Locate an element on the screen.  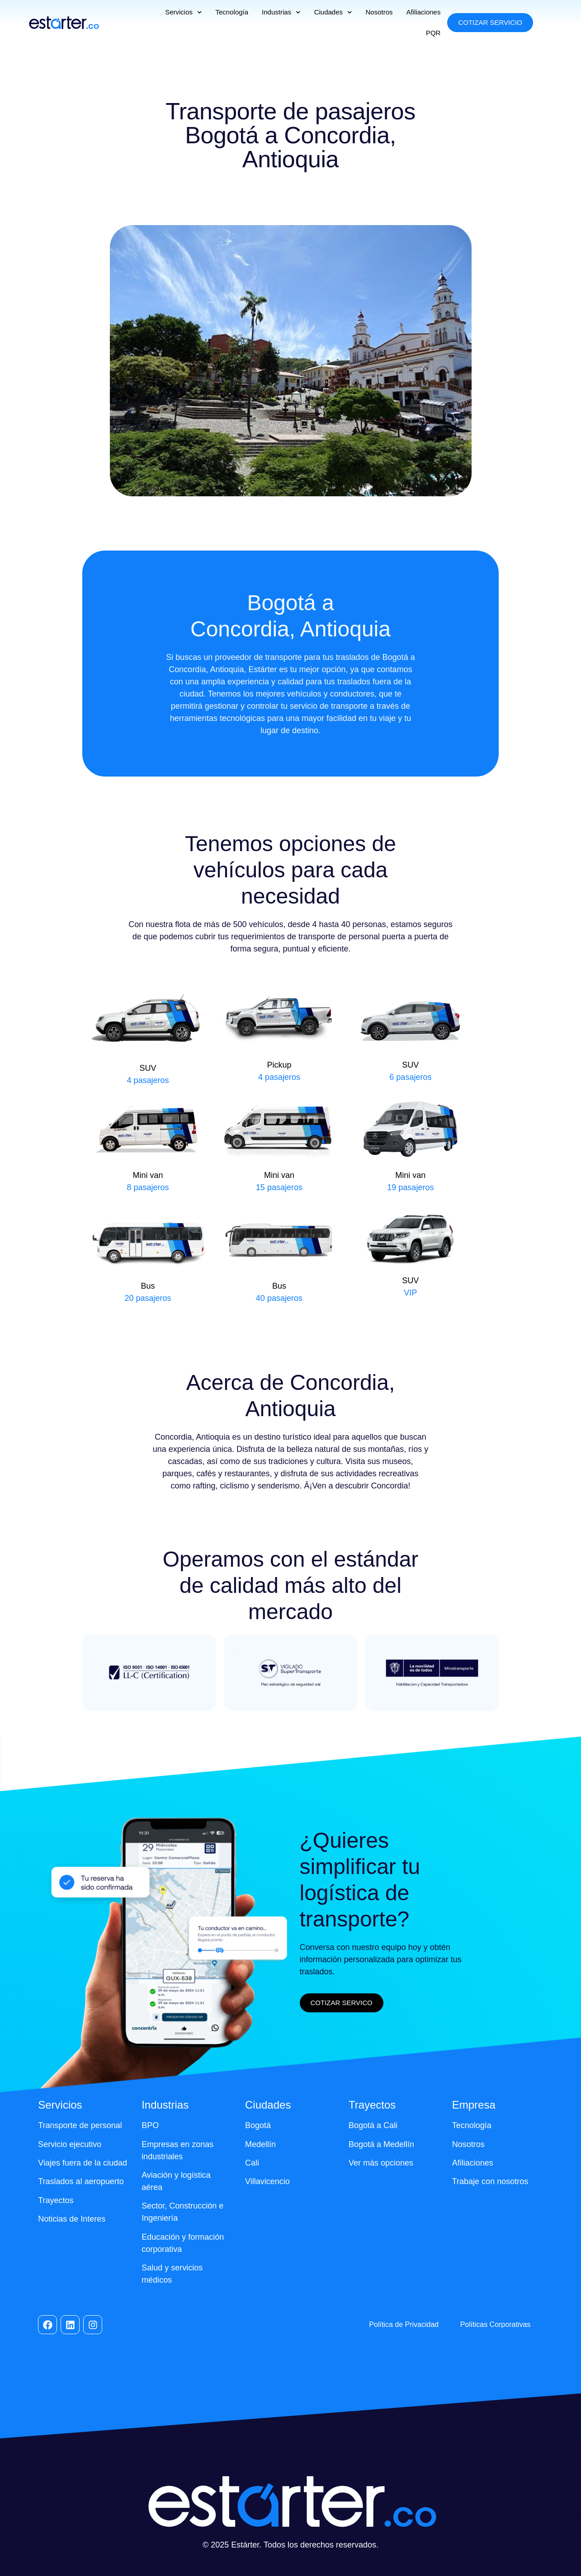
Viajes fuera de la ciudad is located at coordinates (82, 2162).